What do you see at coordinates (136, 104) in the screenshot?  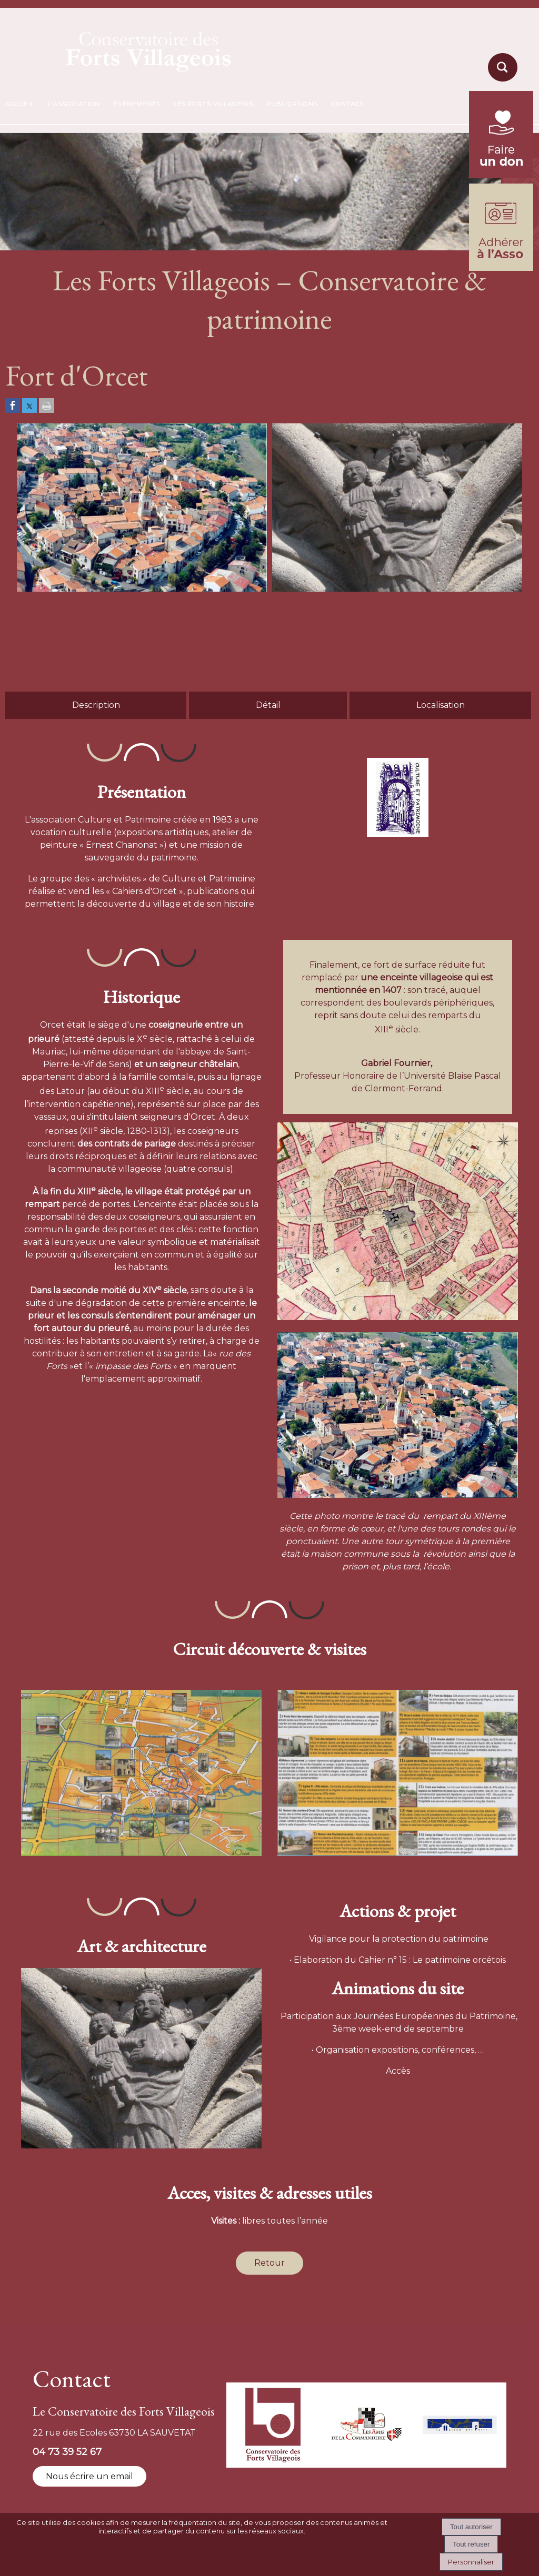 I see `ÉVÈNEMENTS` at bounding box center [136, 104].